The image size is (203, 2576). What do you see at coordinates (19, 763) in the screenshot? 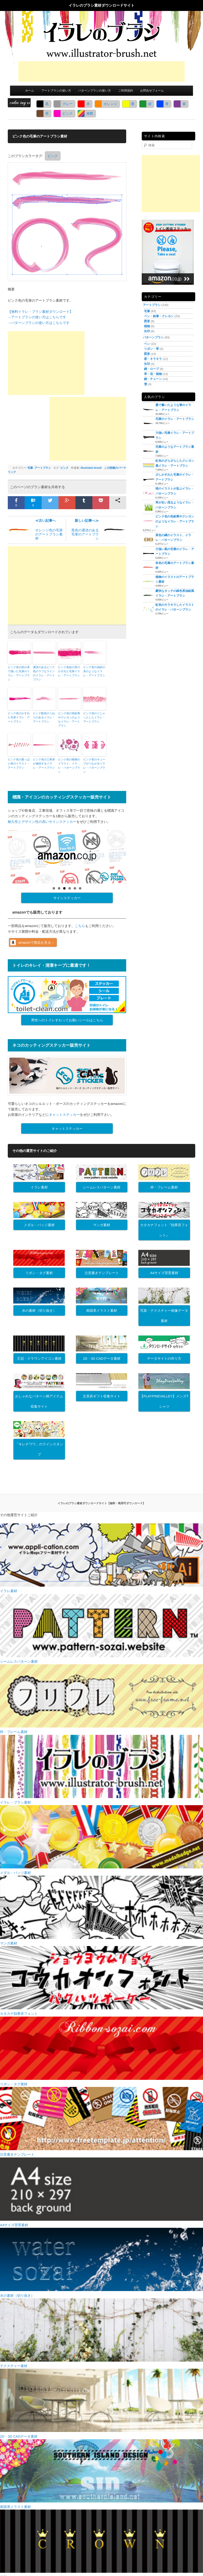
I see `ピンク色の葉っぱと枝のイラスト・アートブラシ` at bounding box center [19, 763].